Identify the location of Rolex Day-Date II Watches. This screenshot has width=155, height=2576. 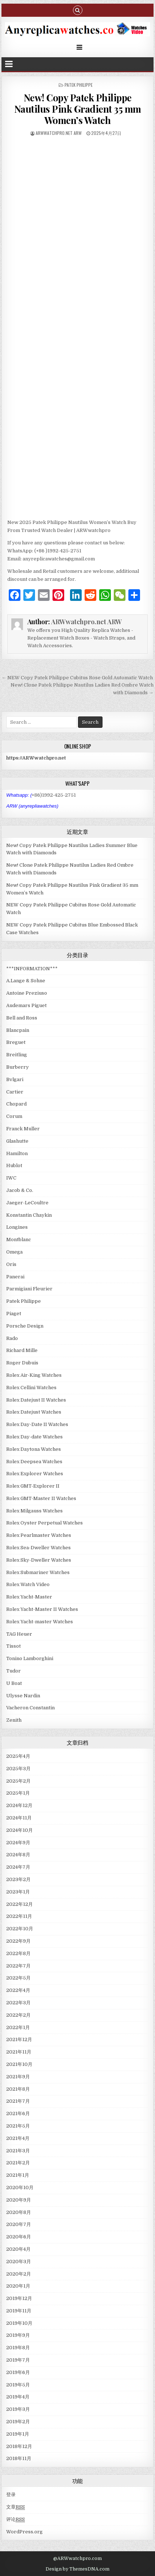
(37, 1424).